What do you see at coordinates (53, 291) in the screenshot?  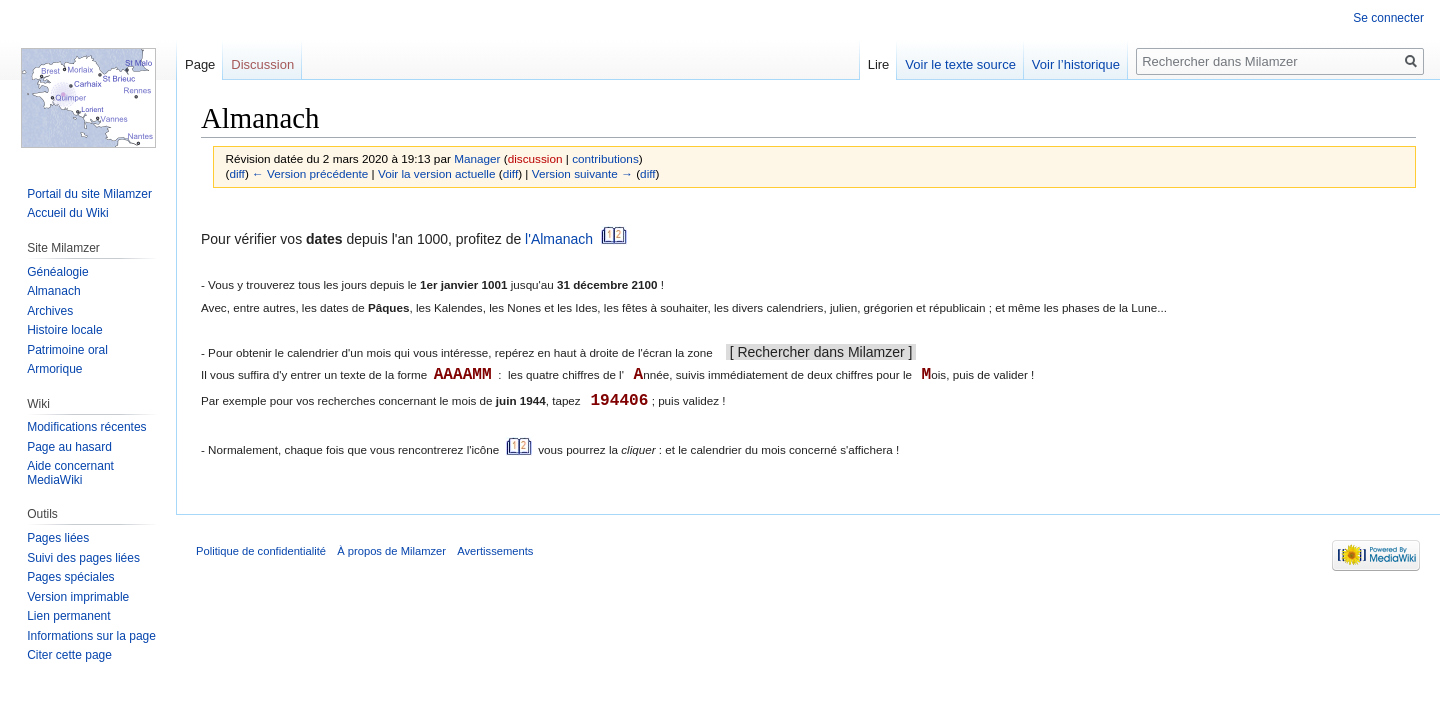 I see `Almanach` at bounding box center [53, 291].